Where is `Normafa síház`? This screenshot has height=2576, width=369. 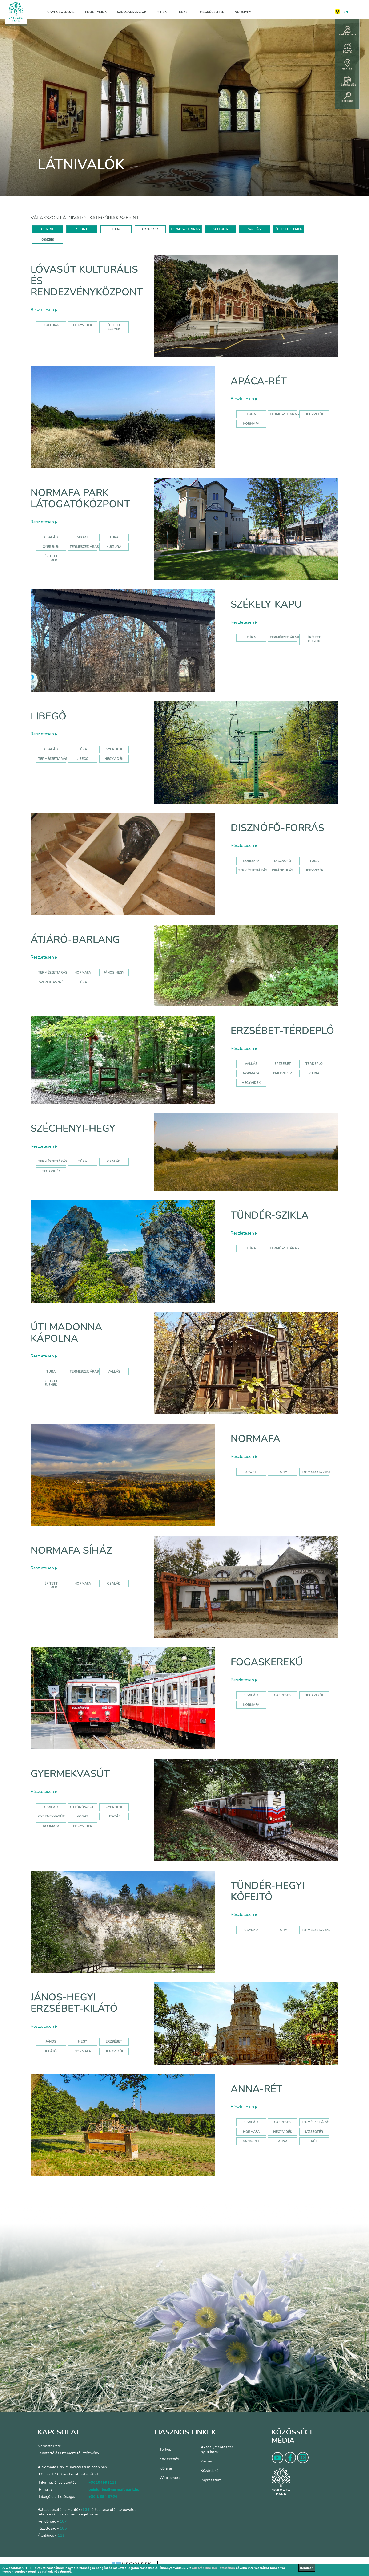 Normafa síház is located at coordinates (71, 1550).